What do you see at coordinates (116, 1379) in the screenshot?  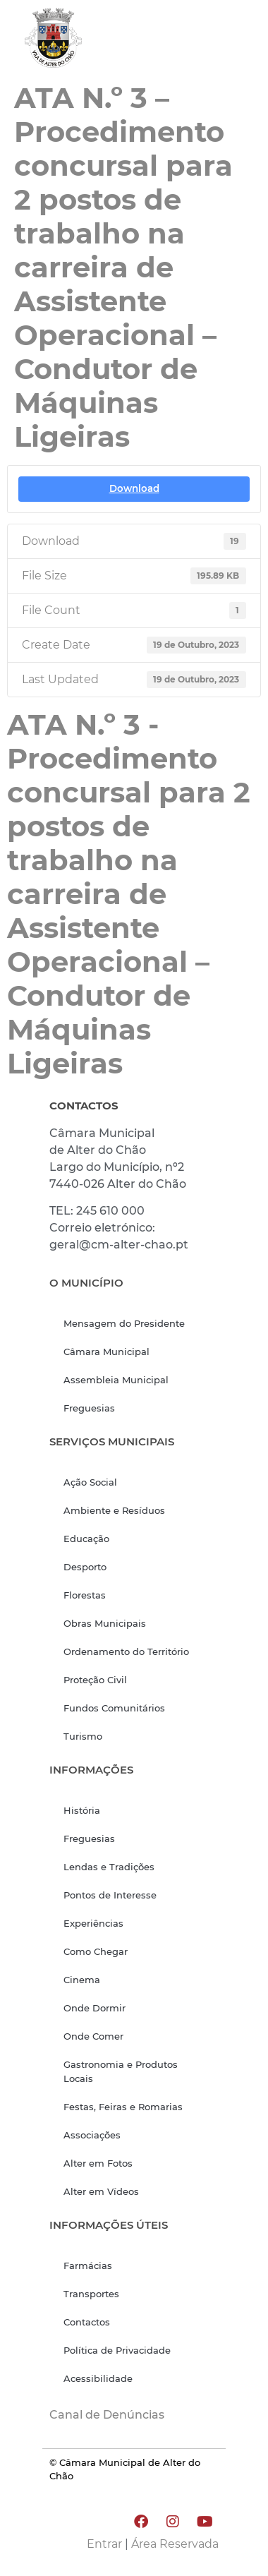 I see `Assembleia Municipal` at bounding box center [116, 1379].